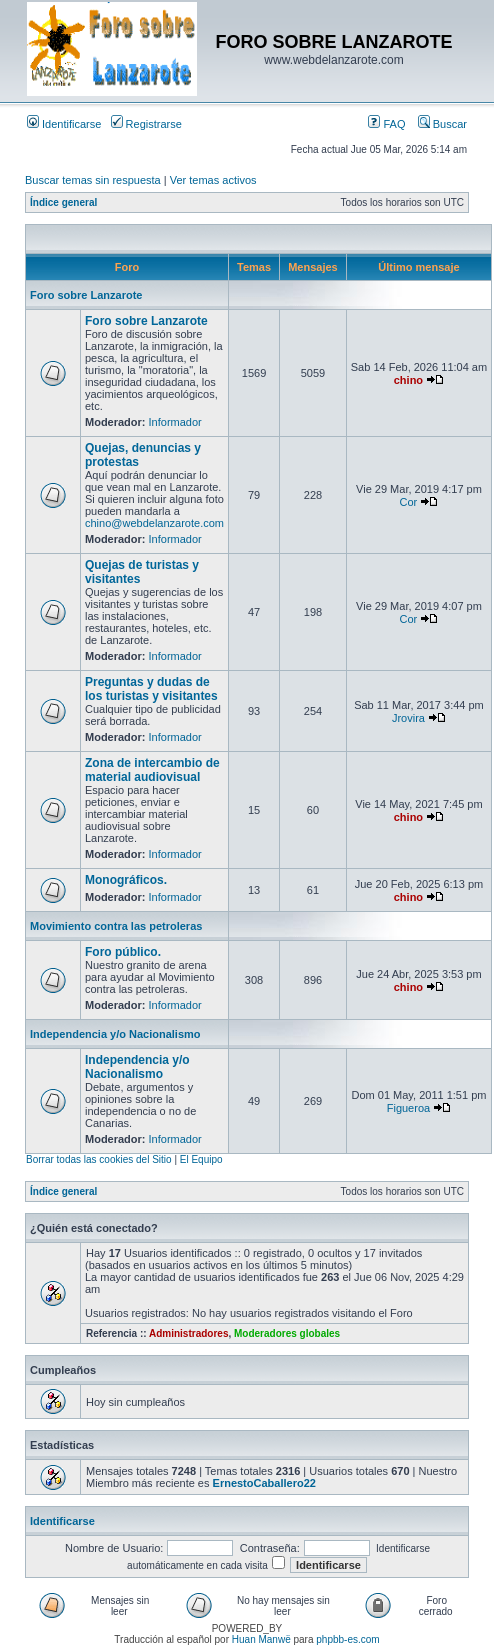 This screenshot has width=494, height=1645. What do you see at coordinates (126, 880) in the screenshot?
I see `Monográficos.` at bounding box center [126, 880].